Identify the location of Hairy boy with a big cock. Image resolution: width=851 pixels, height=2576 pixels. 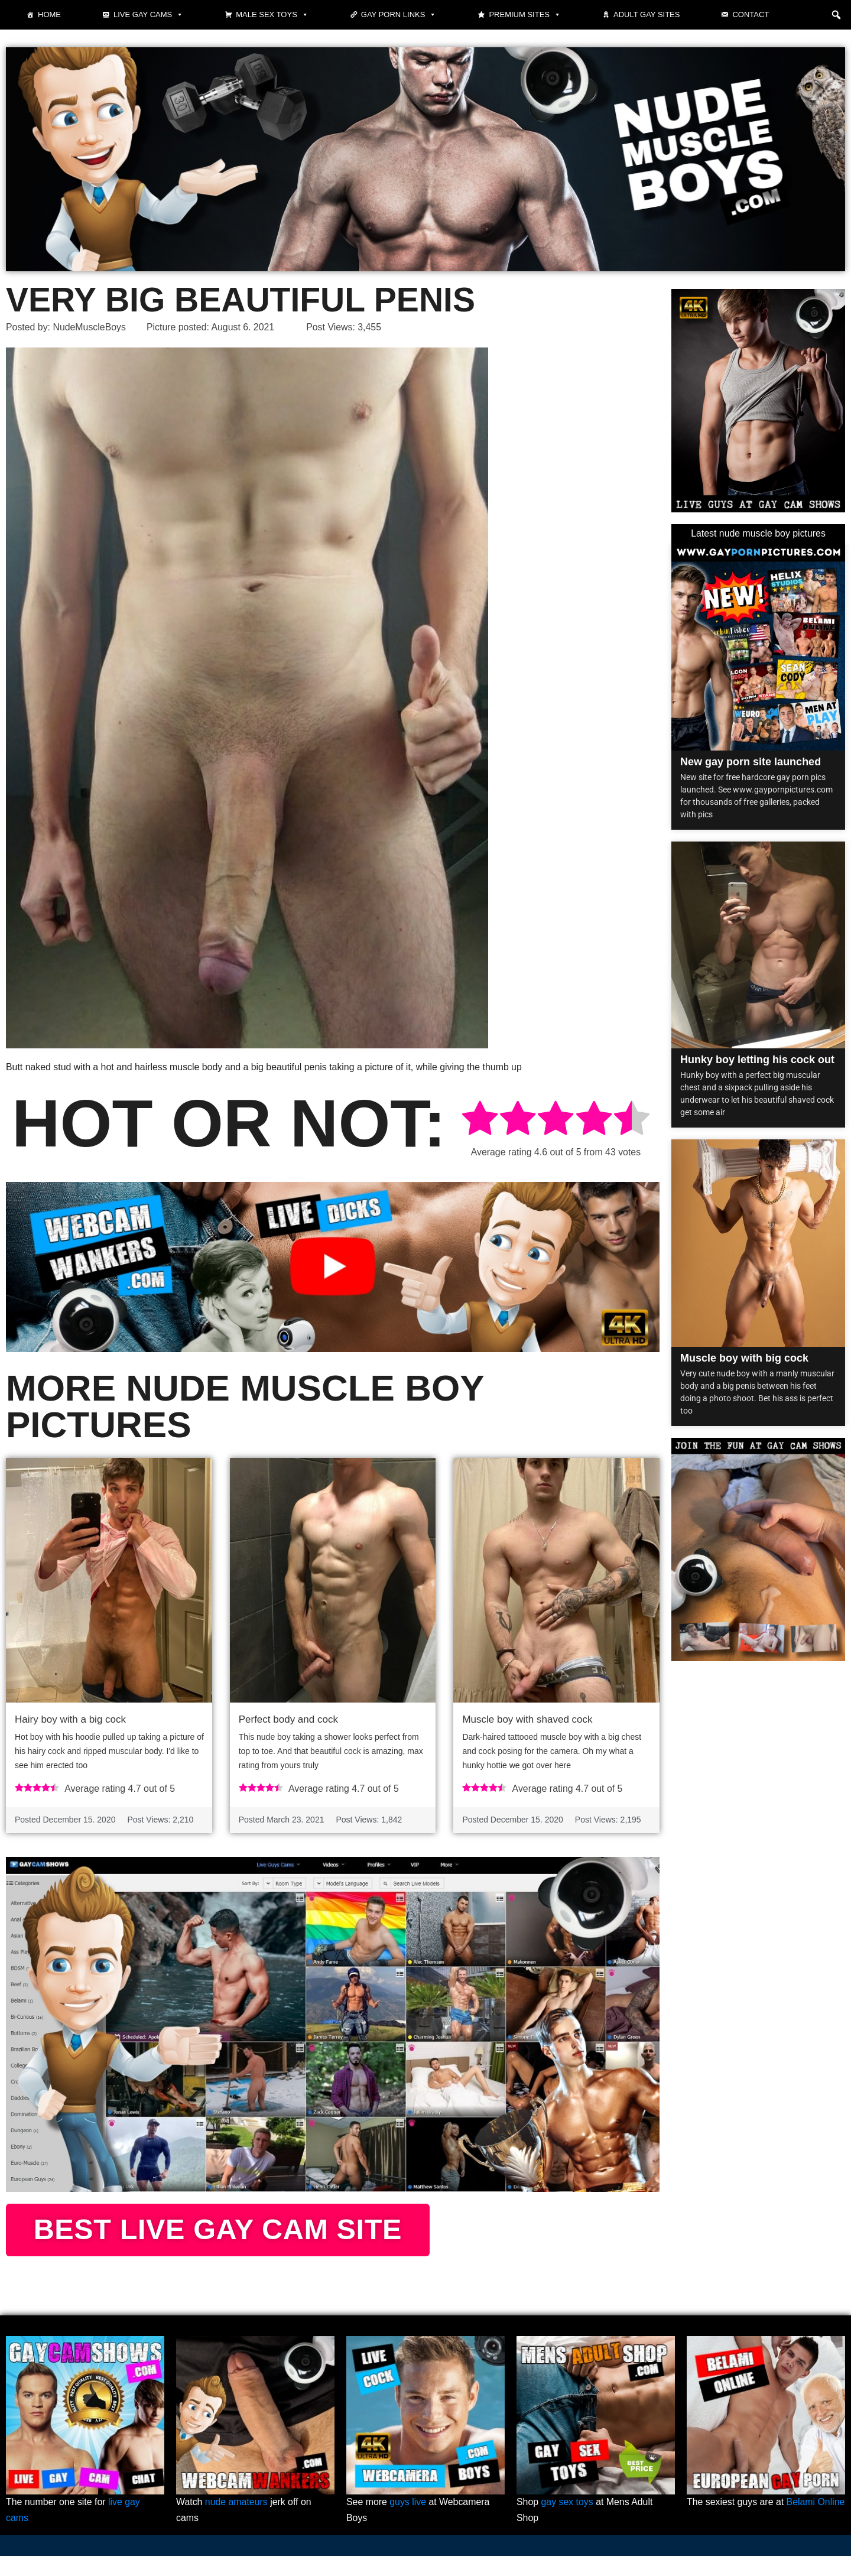
(70, 1719).